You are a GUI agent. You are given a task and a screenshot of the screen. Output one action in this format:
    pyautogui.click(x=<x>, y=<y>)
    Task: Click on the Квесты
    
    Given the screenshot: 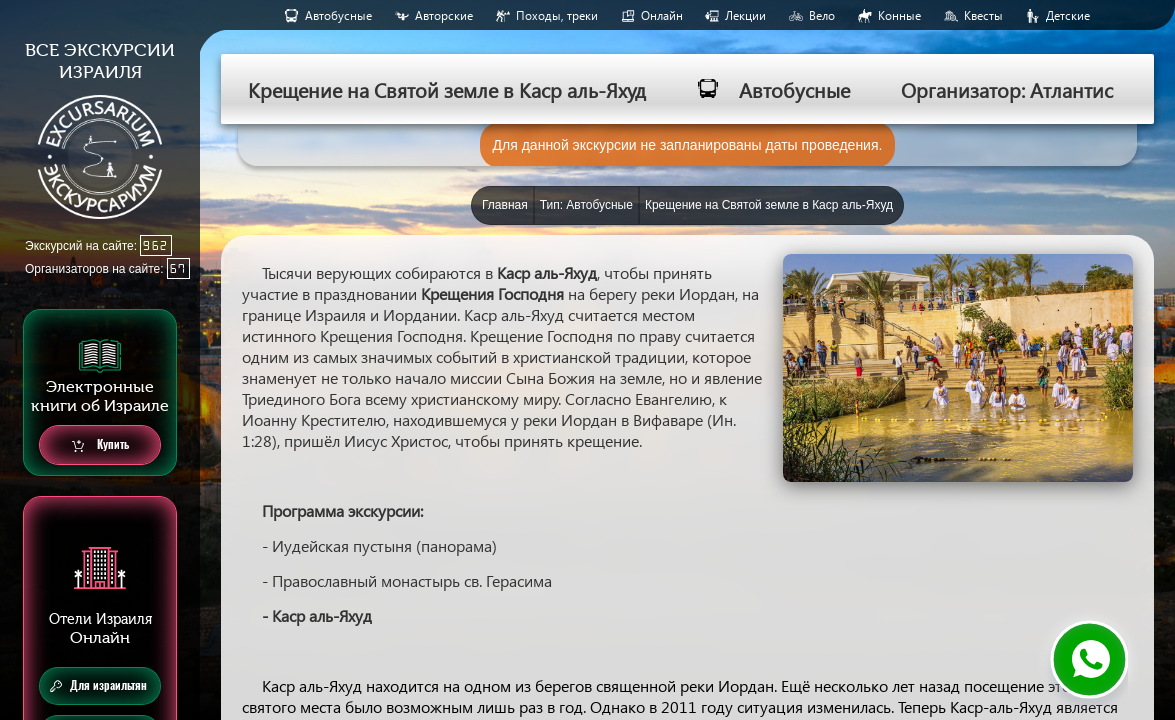 What is the action you would take?
    pyautogui.click(x=983, y=15)
    